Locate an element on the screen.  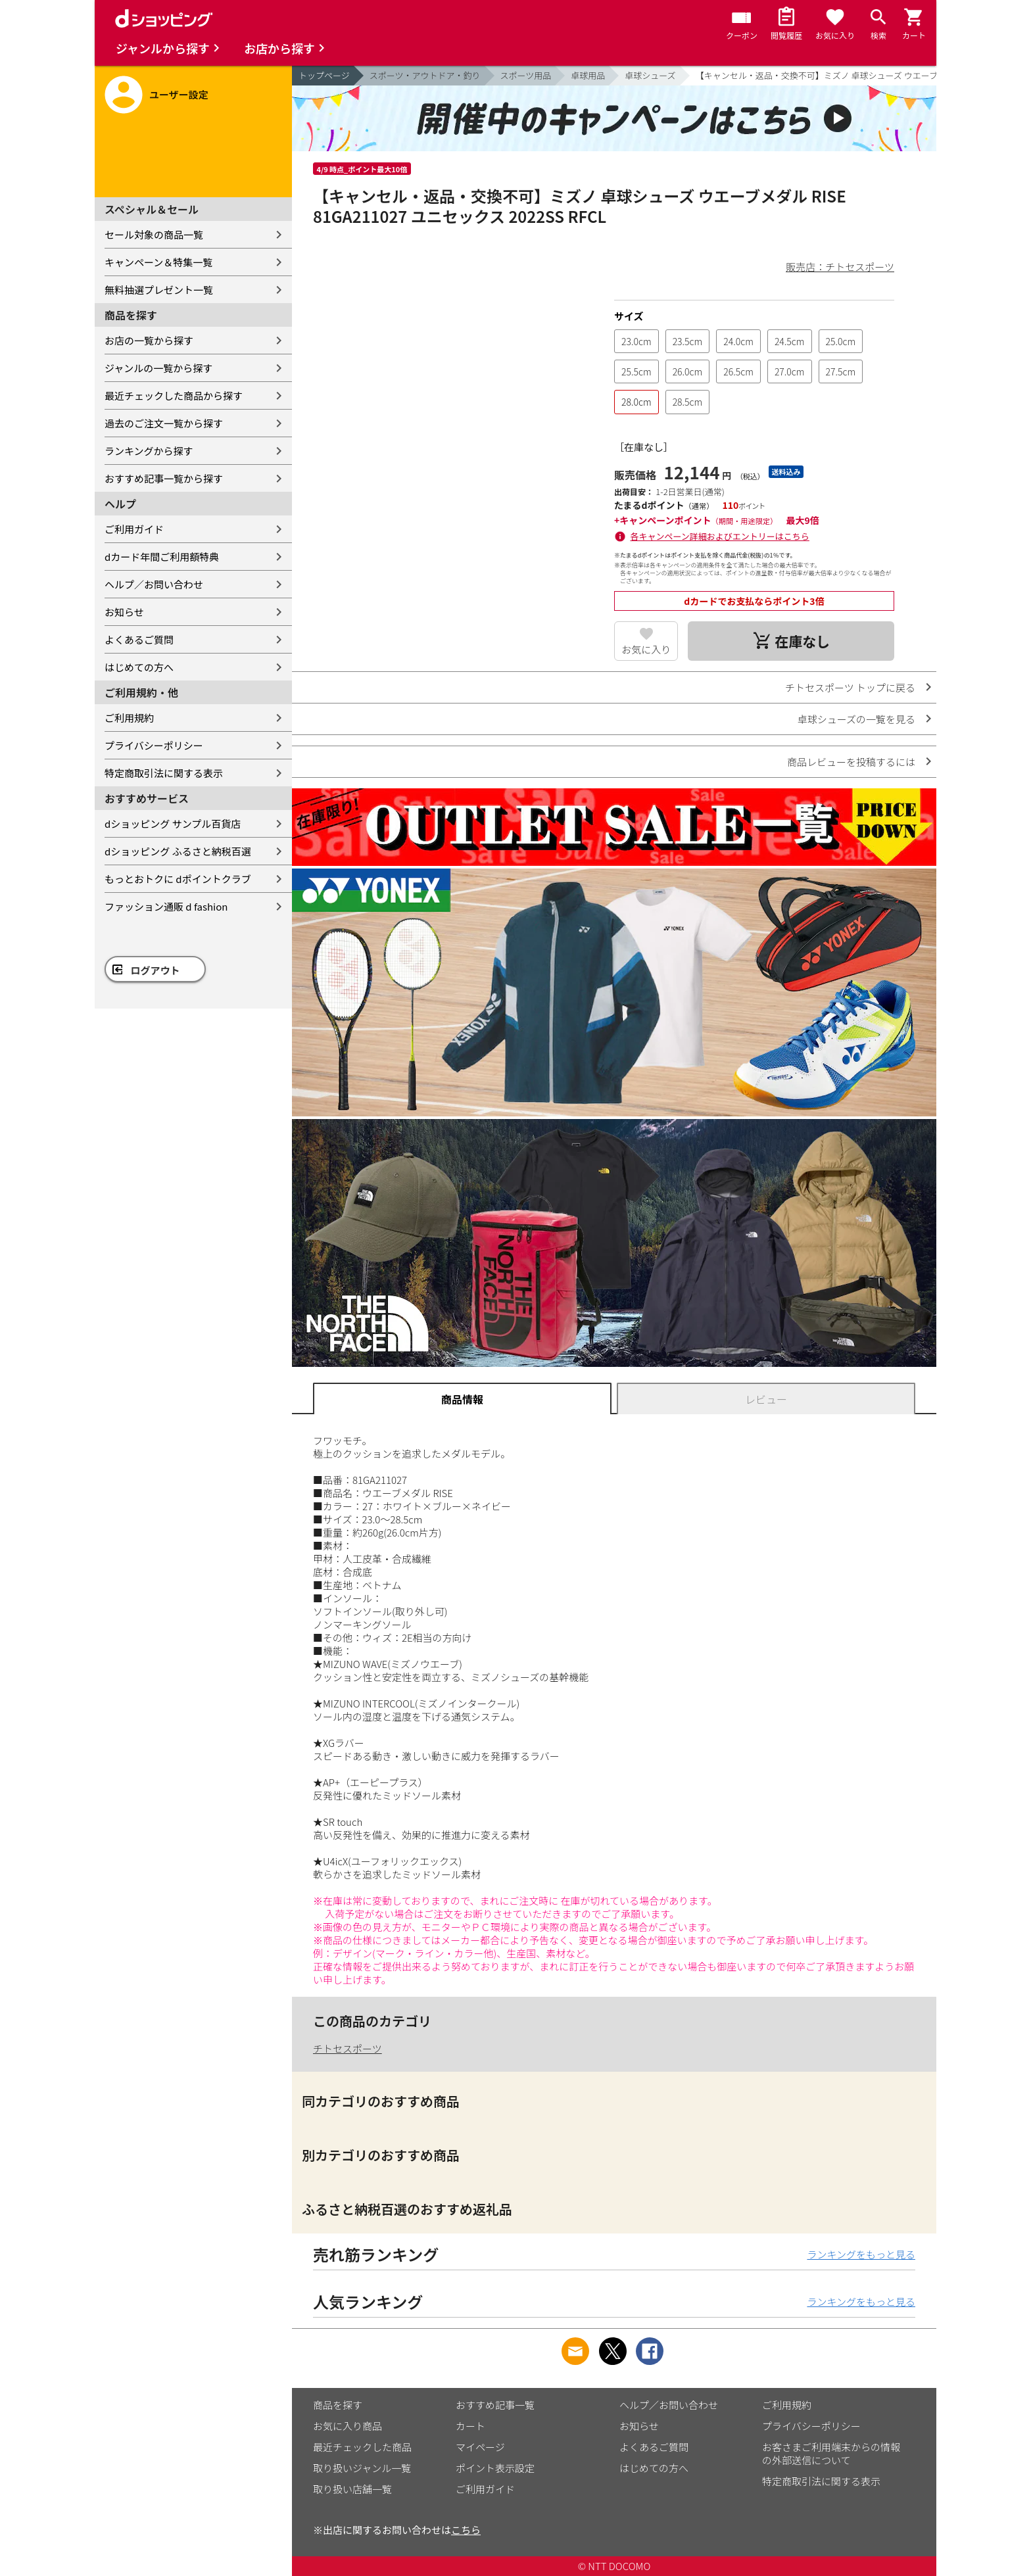
取り扱いジャンル一覧 is located at coordinates (362, 2468).